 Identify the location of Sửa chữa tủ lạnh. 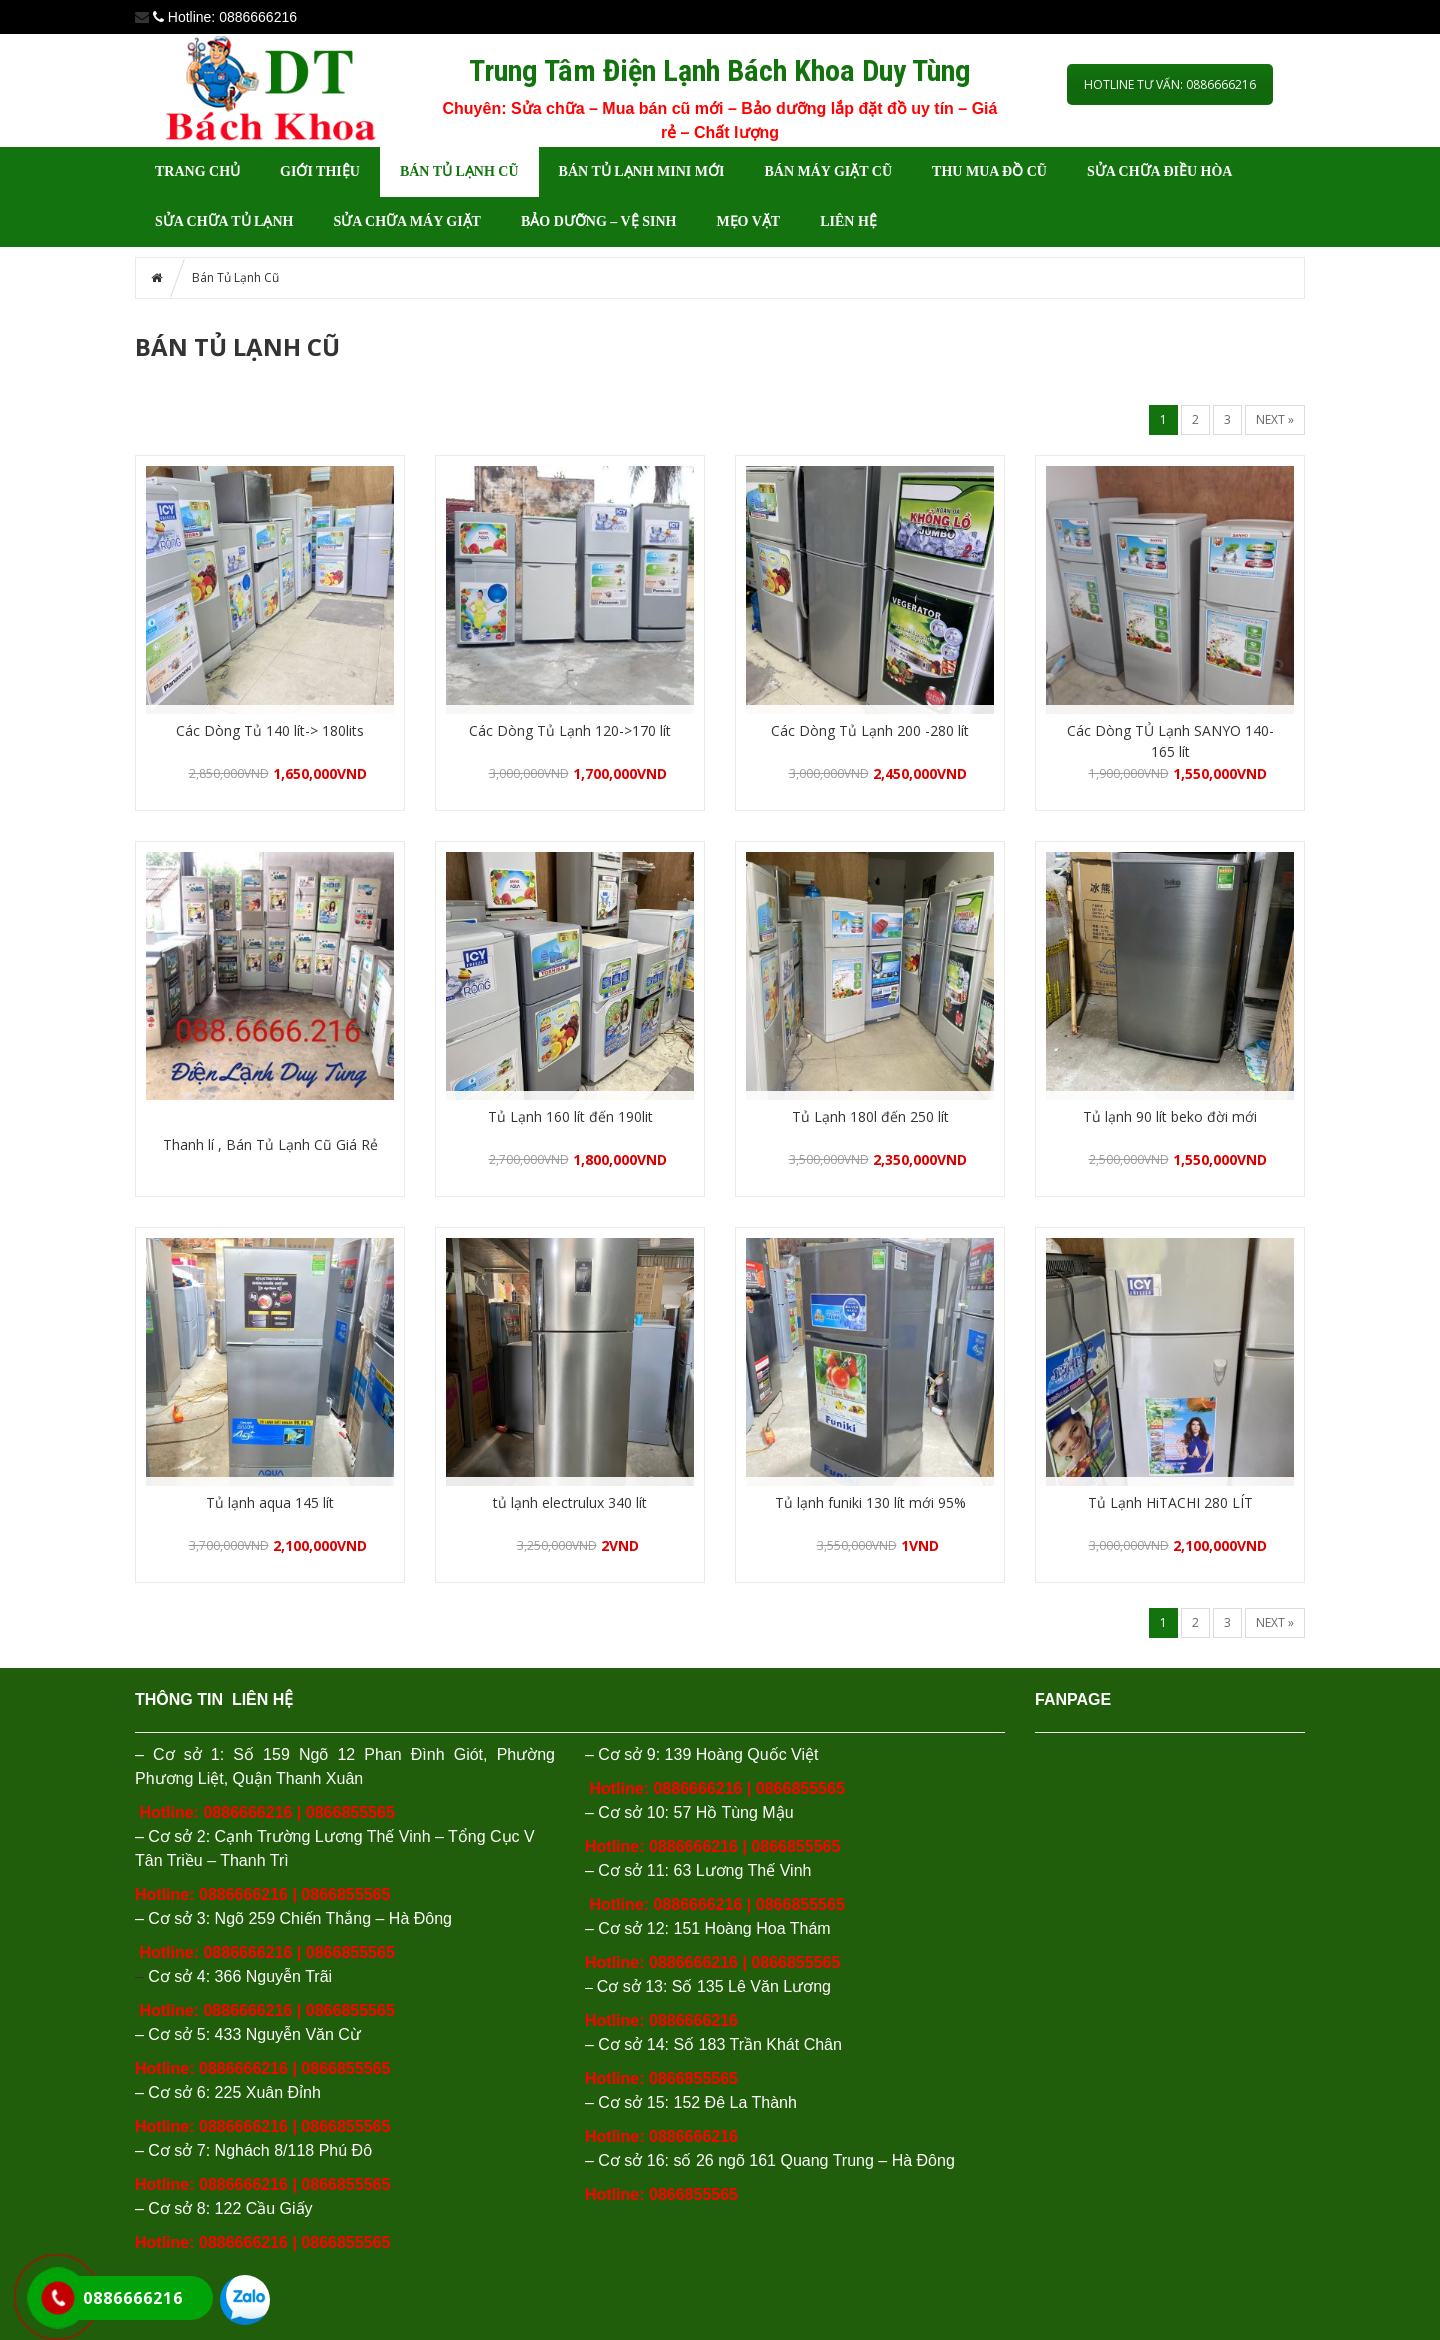
(224, 221).